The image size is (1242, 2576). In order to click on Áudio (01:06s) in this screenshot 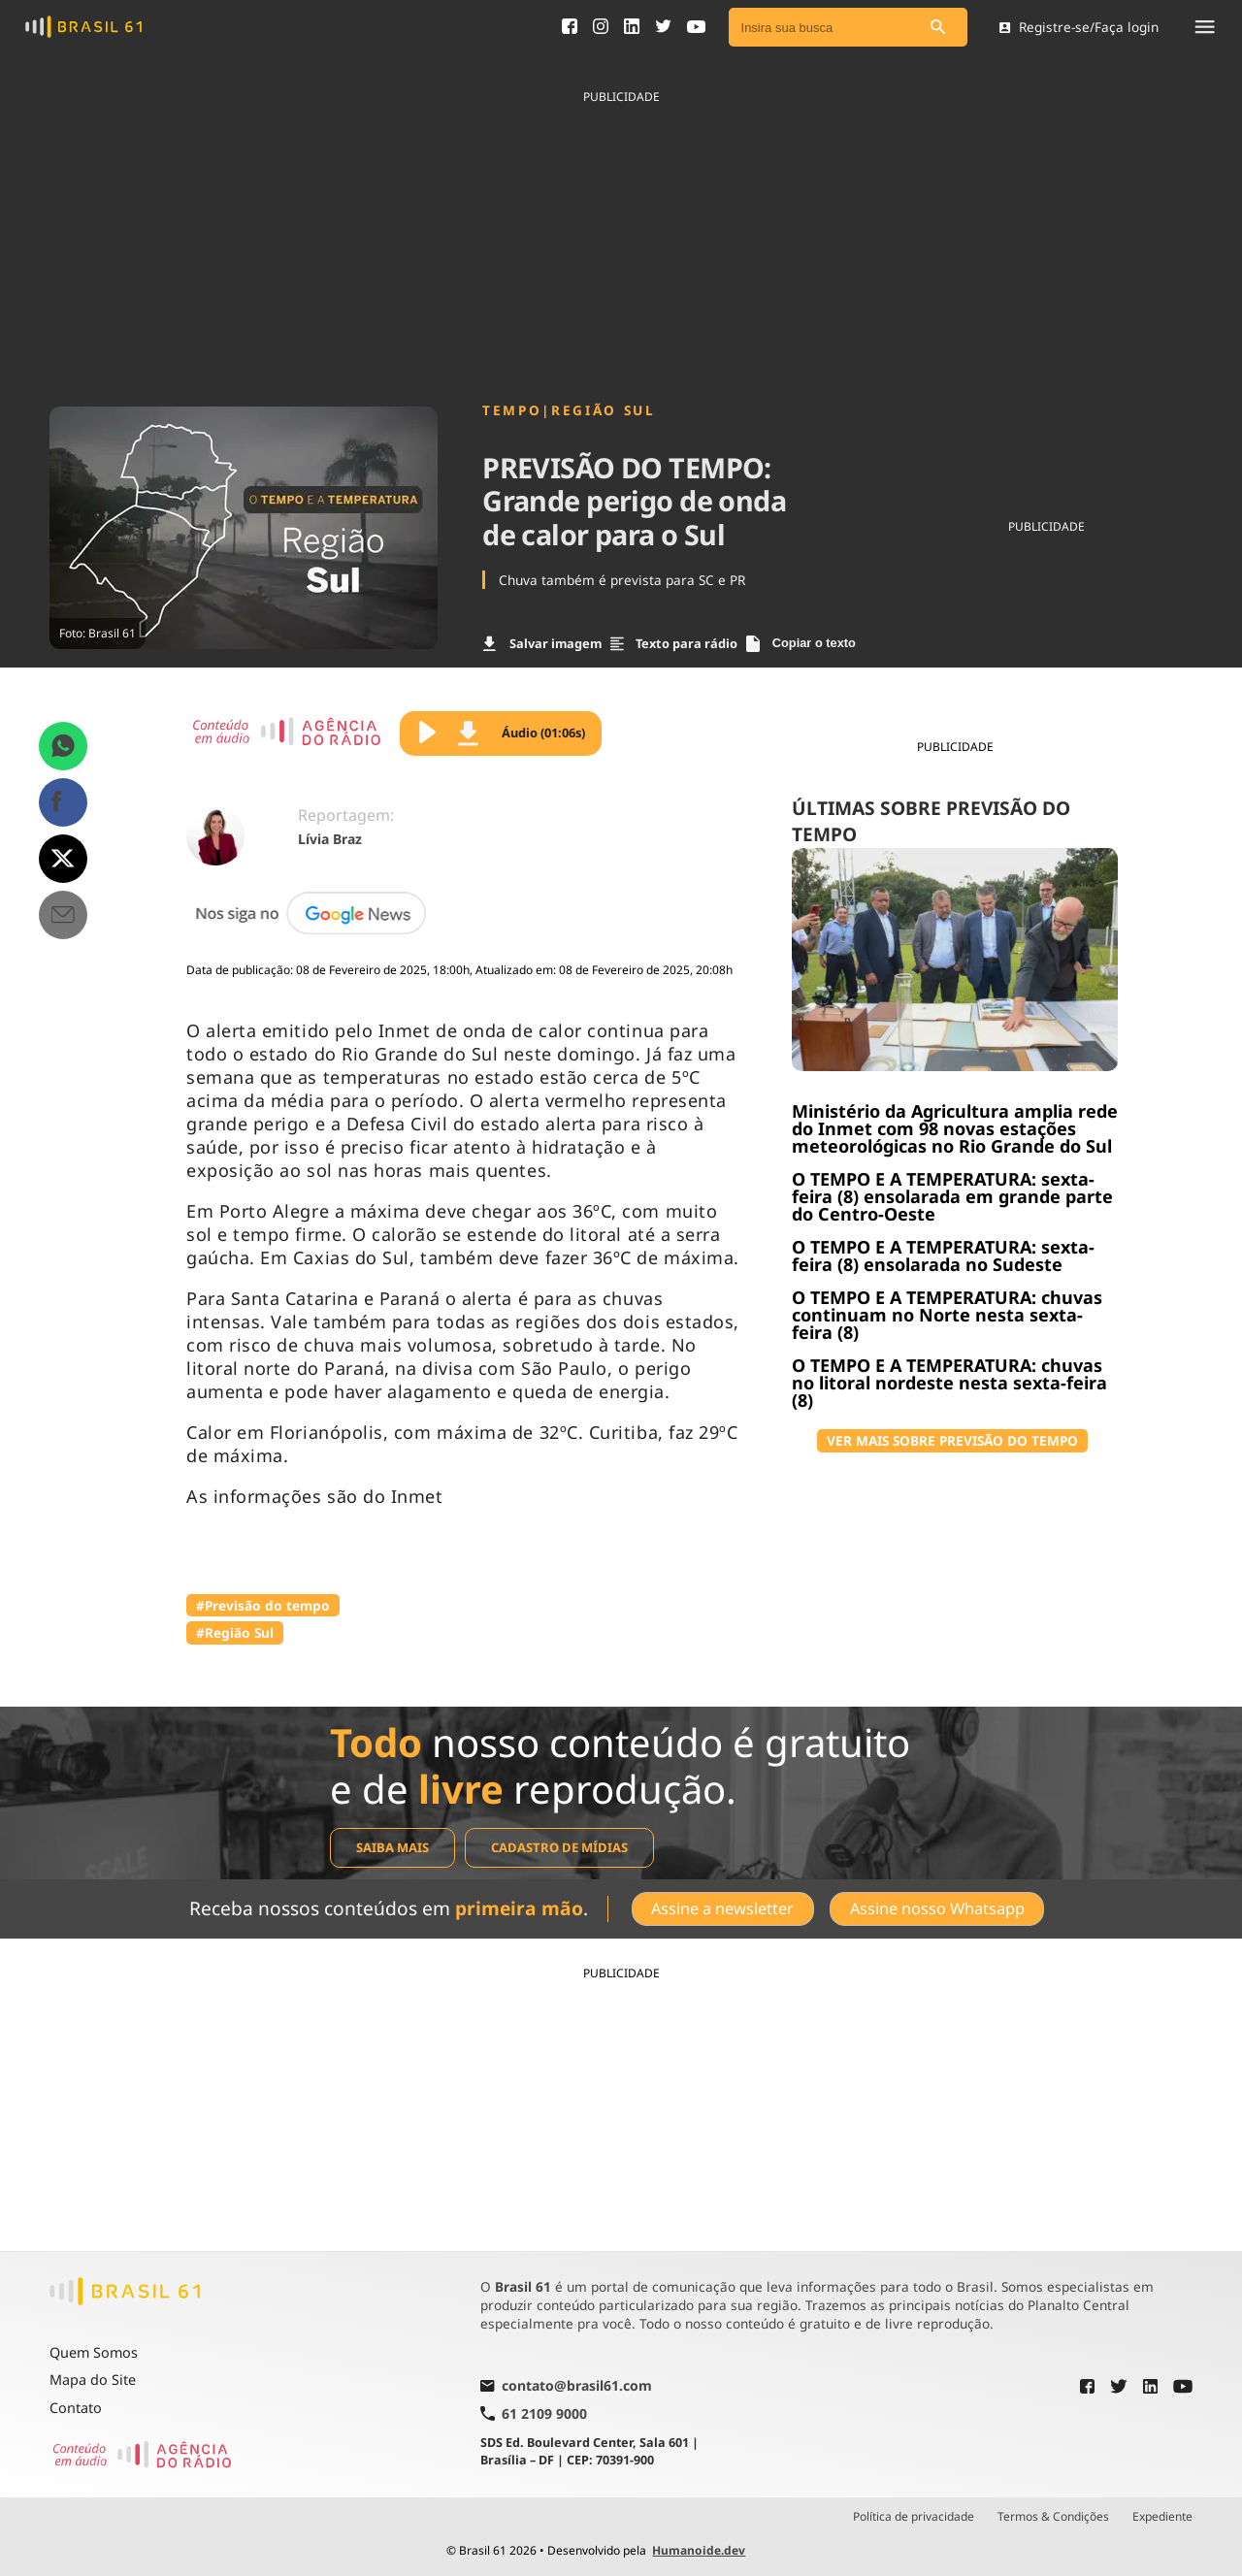, I will do `click(522, 733)`.